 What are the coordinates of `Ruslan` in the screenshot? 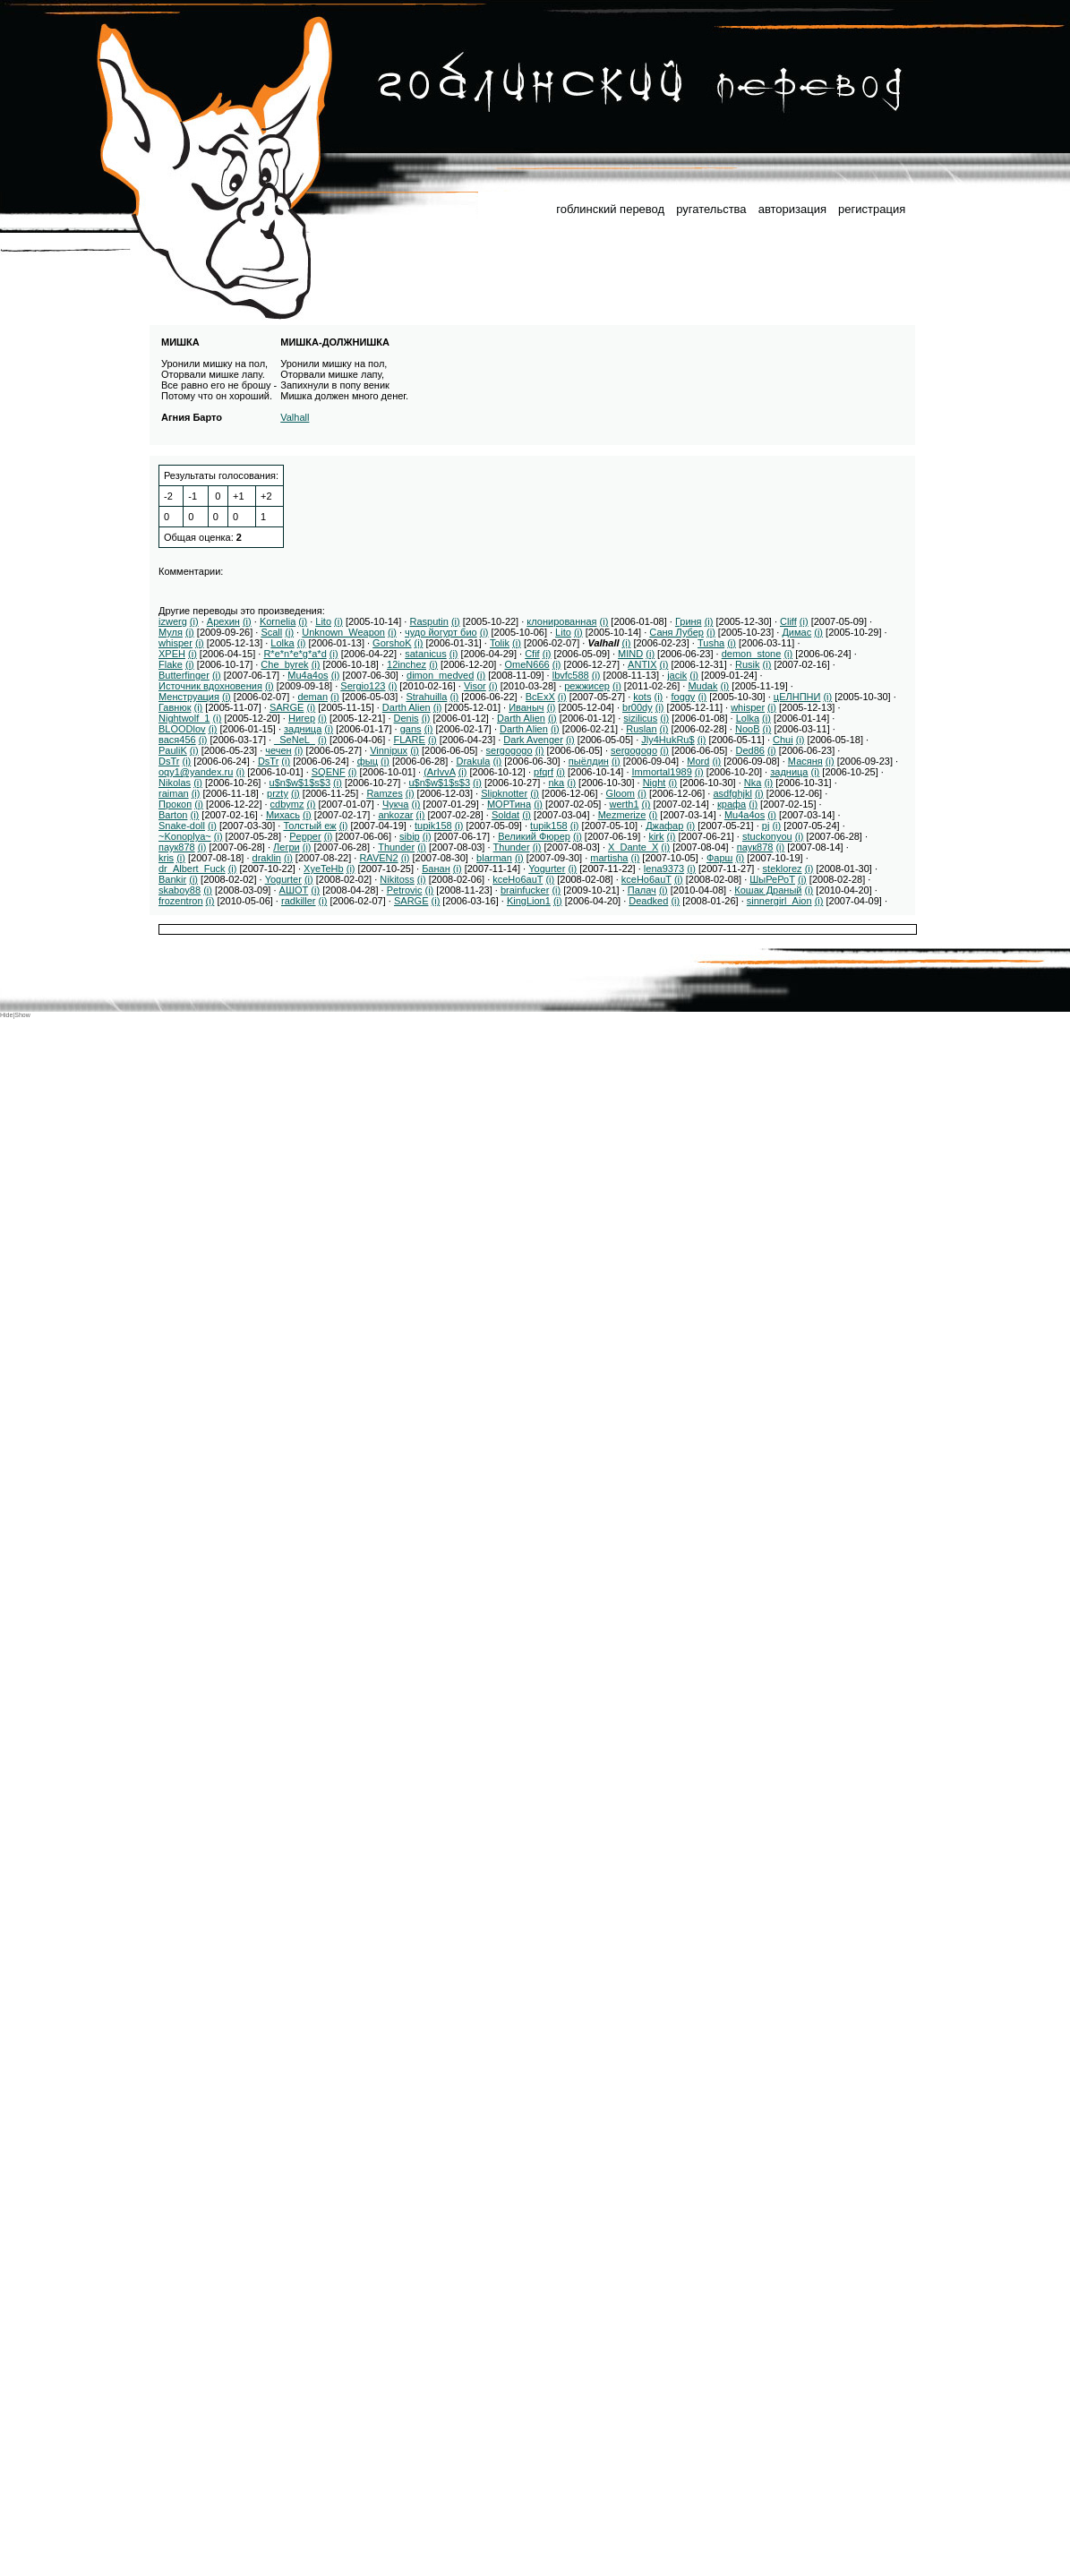 It's located at (641, 728).